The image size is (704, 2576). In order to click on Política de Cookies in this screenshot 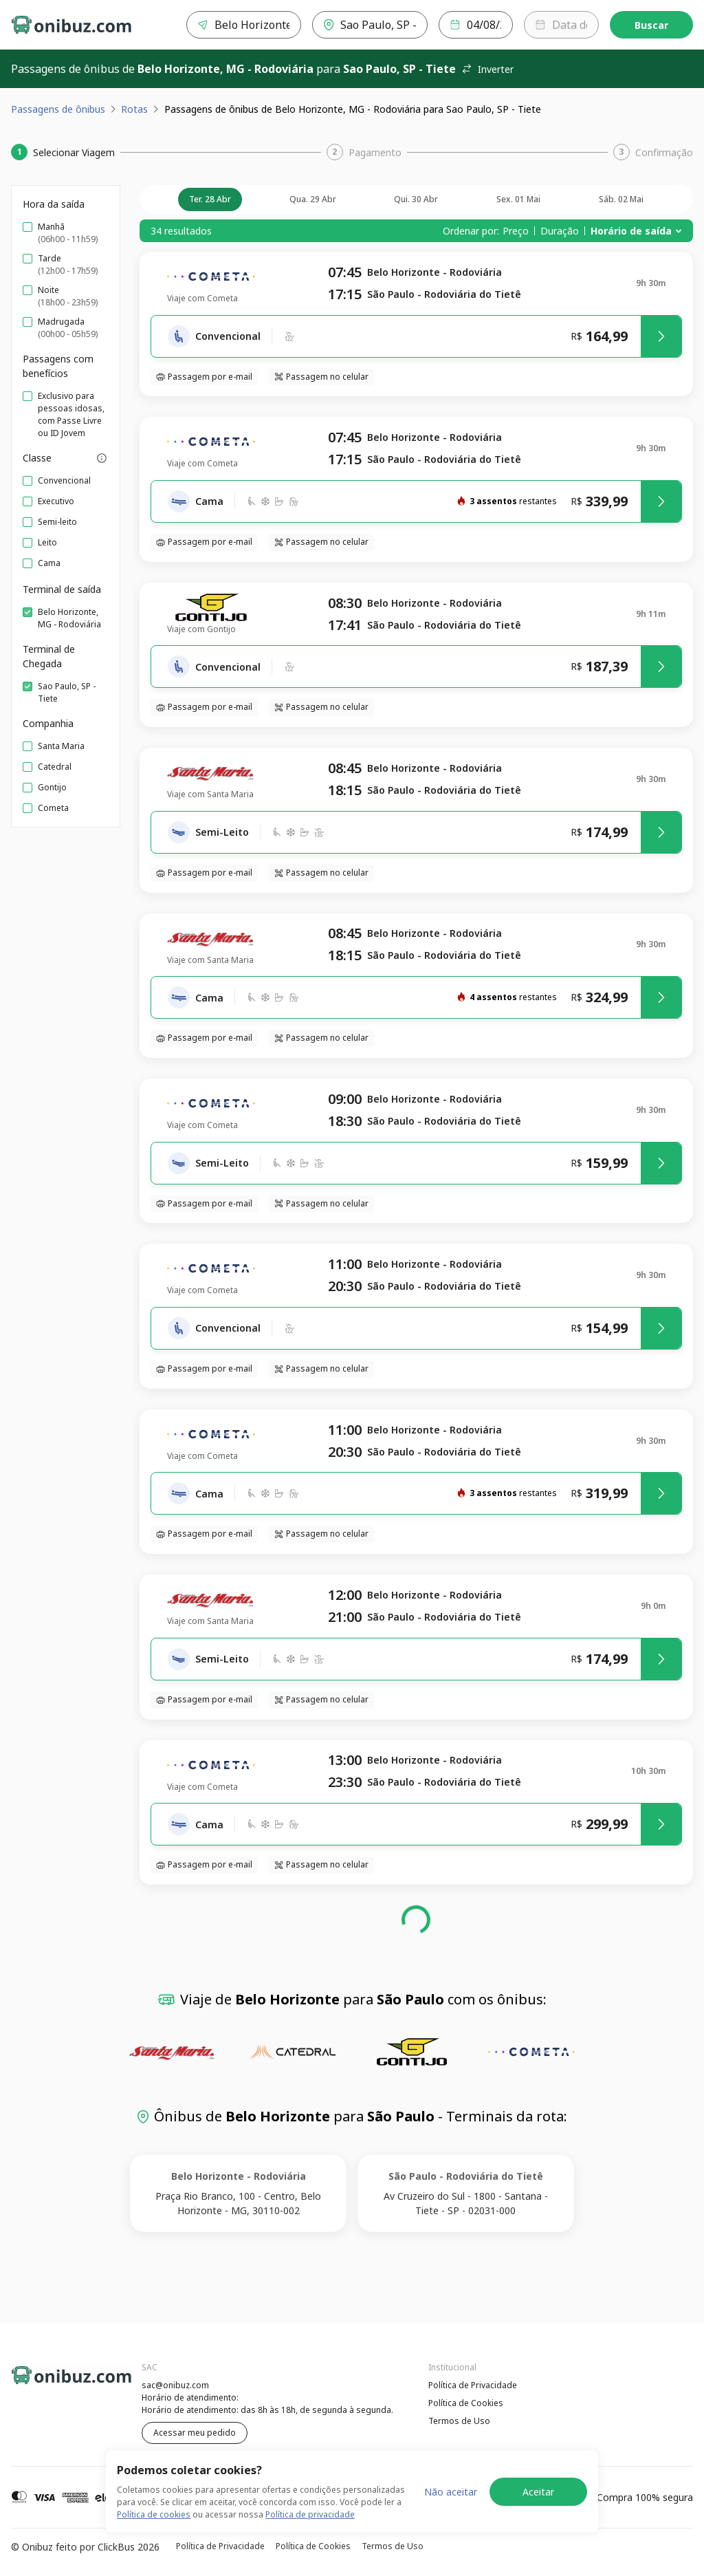, I will do `click(465, 2403)`.